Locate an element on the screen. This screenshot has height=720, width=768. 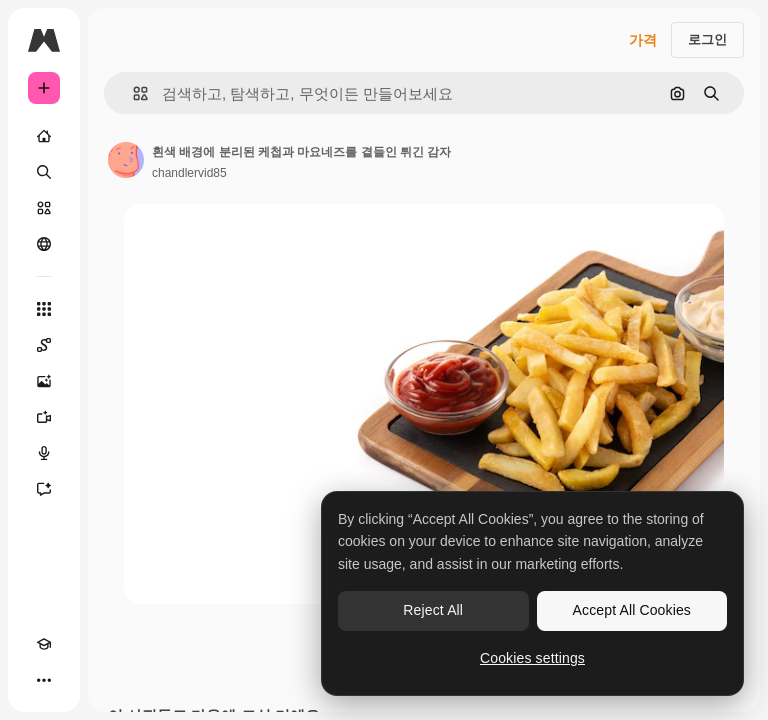
Reject All is located at coordinates (433, 610).